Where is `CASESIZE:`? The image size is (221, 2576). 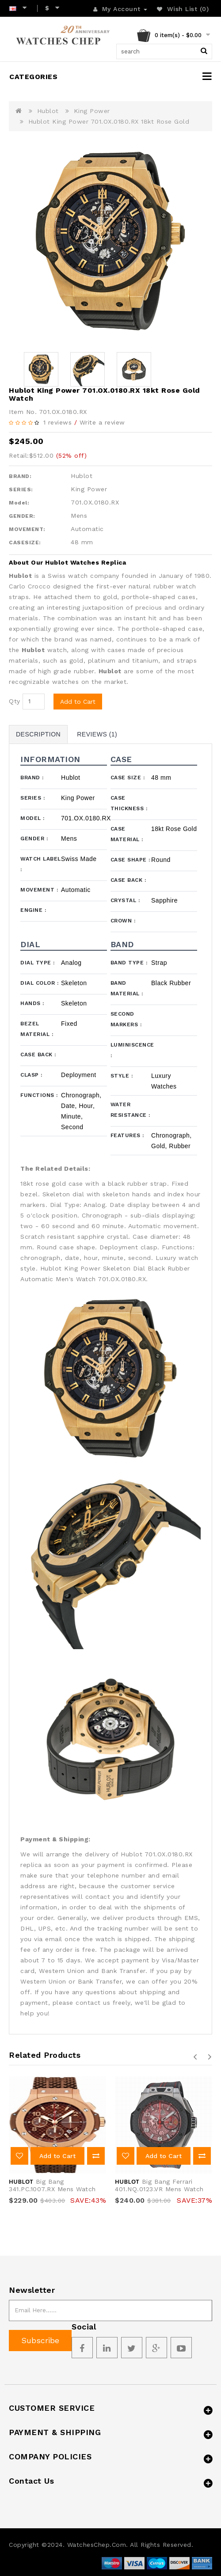 CASESIZE: is located at coordinates (25, 542).